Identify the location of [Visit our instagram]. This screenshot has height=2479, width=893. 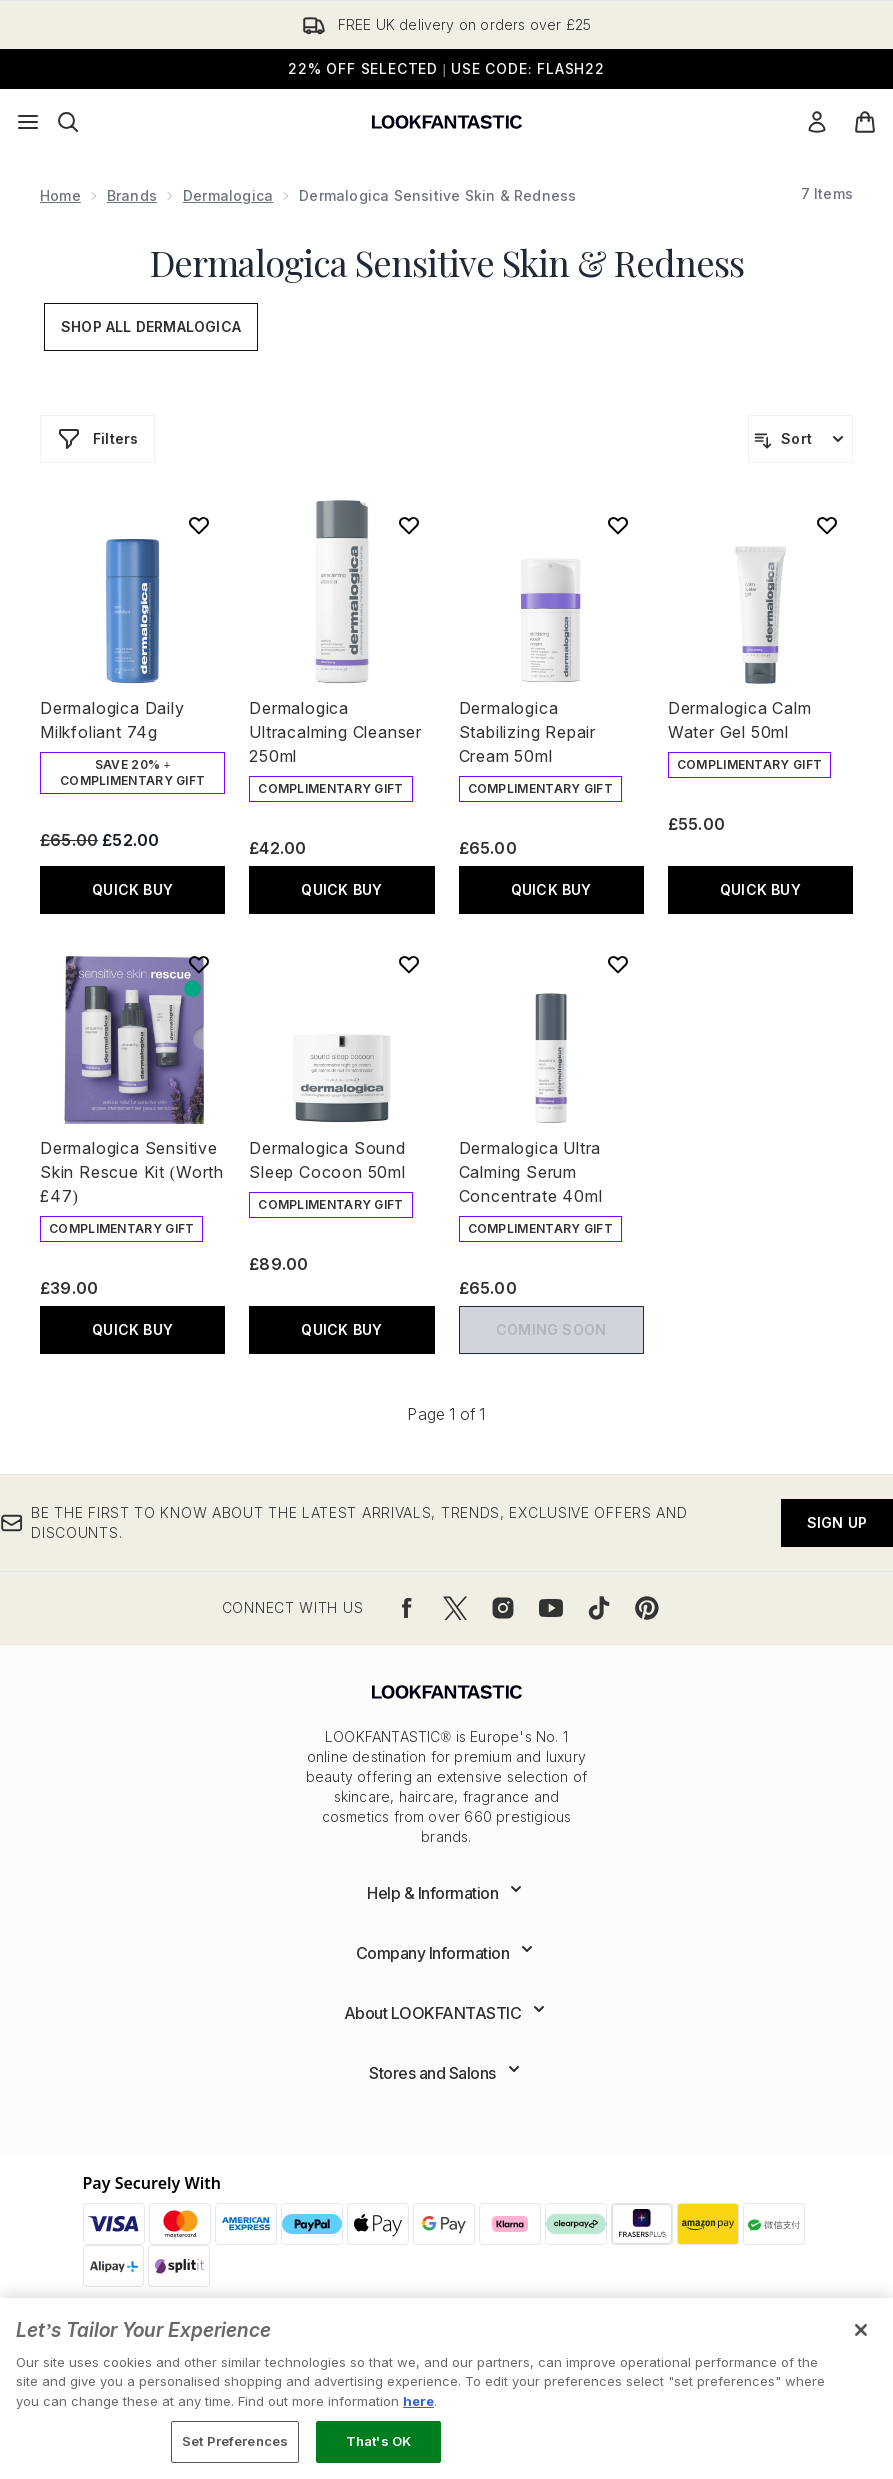
(503, 1608).